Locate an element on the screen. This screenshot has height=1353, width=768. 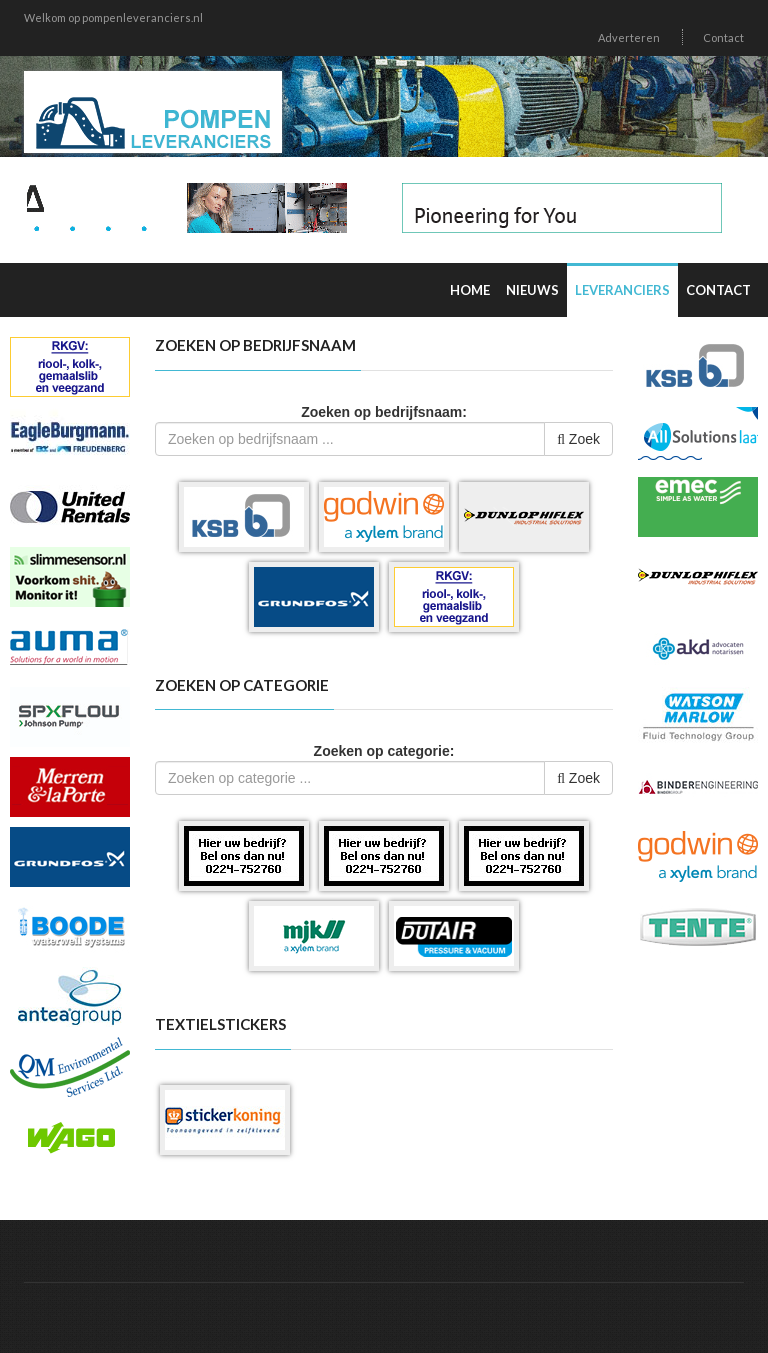
Zoek is located at coordinates (578, 439).